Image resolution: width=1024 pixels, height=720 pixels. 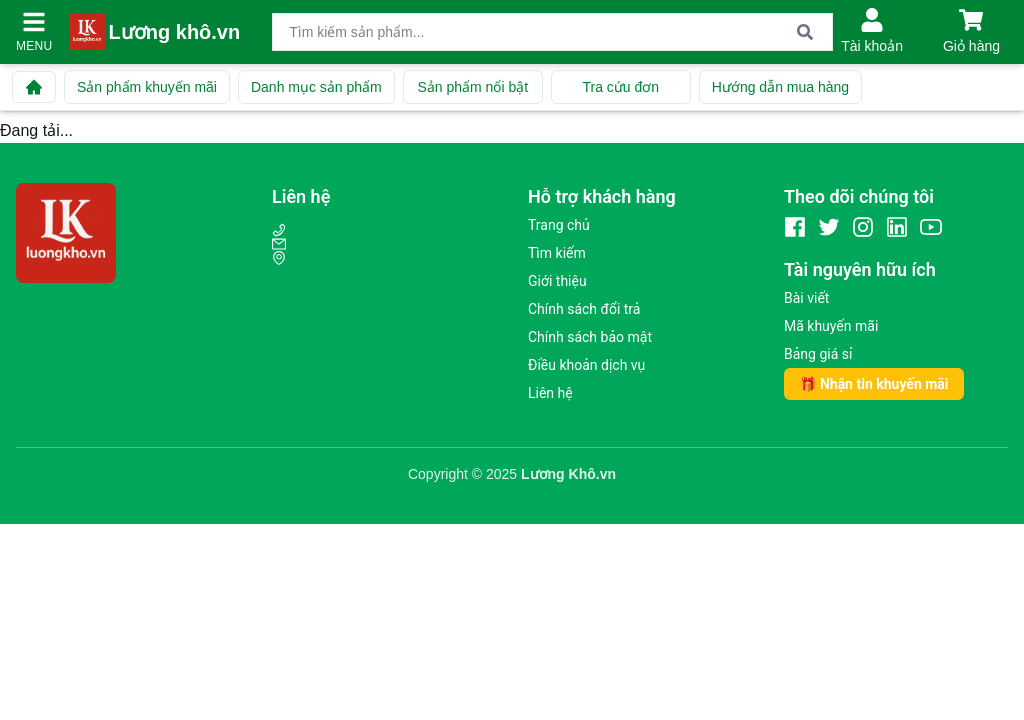 What do you see at coordinates (34, 22) in the screenshot?
I see `[Mở menu]` at bounding box center [34, 22].